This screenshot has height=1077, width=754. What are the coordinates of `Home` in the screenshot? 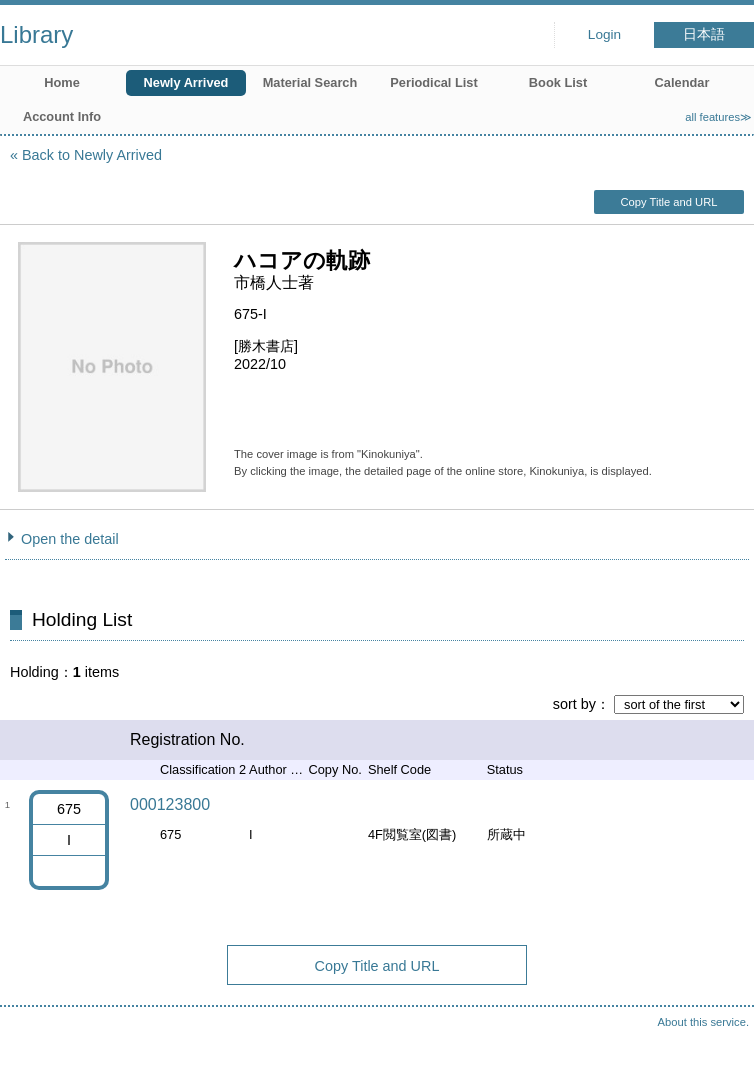 It's located at (62, 82).